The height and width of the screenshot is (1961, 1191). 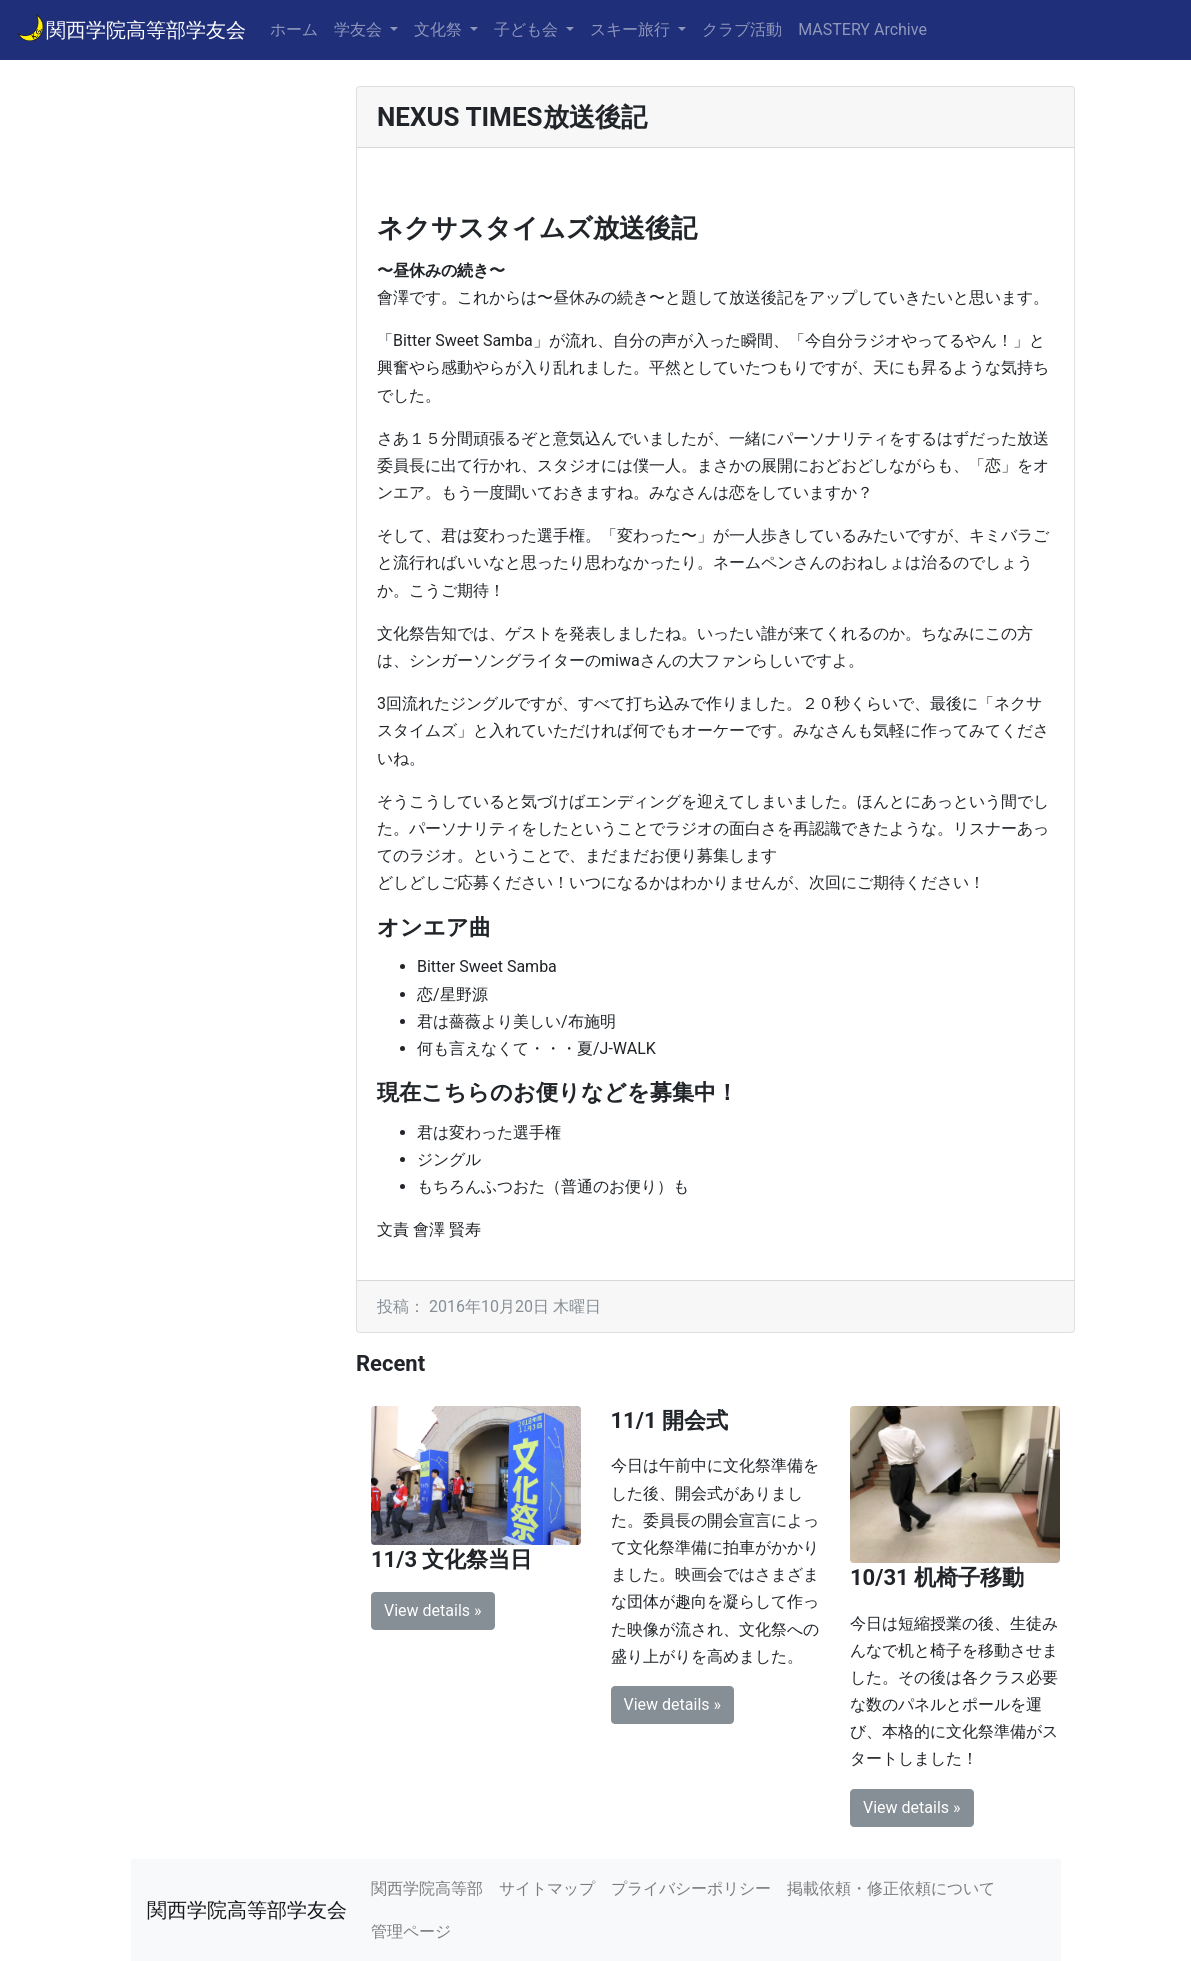 I want to click on View details » [button], so click(x=433, y=1610).